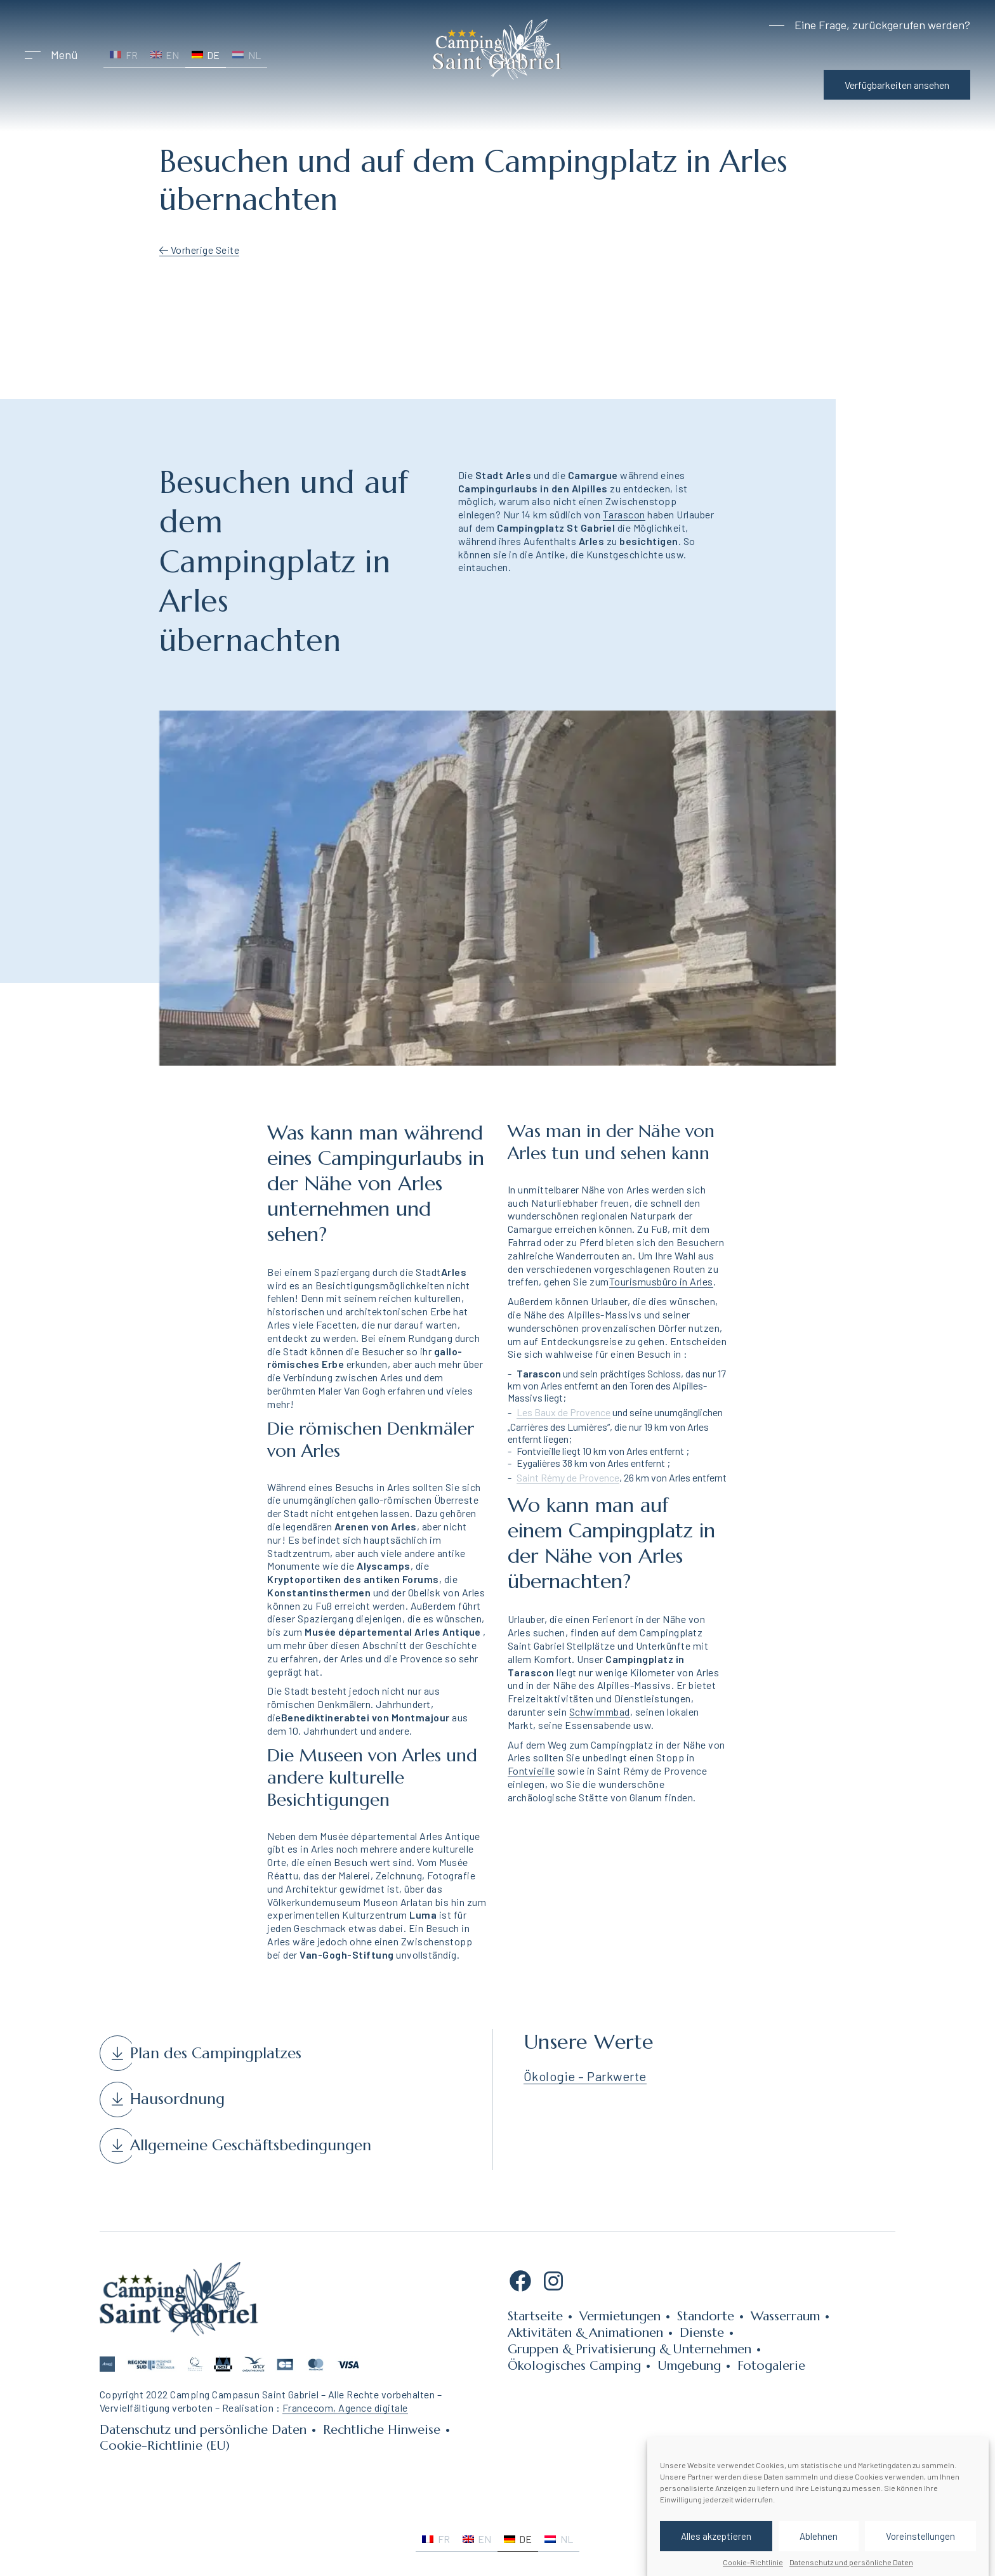 This screenshot has height=2576, width=995. Describe the element at coordinates (165, 2446) in the screenshot. I see `Cookie-Richtlinie (EU)` at that location.